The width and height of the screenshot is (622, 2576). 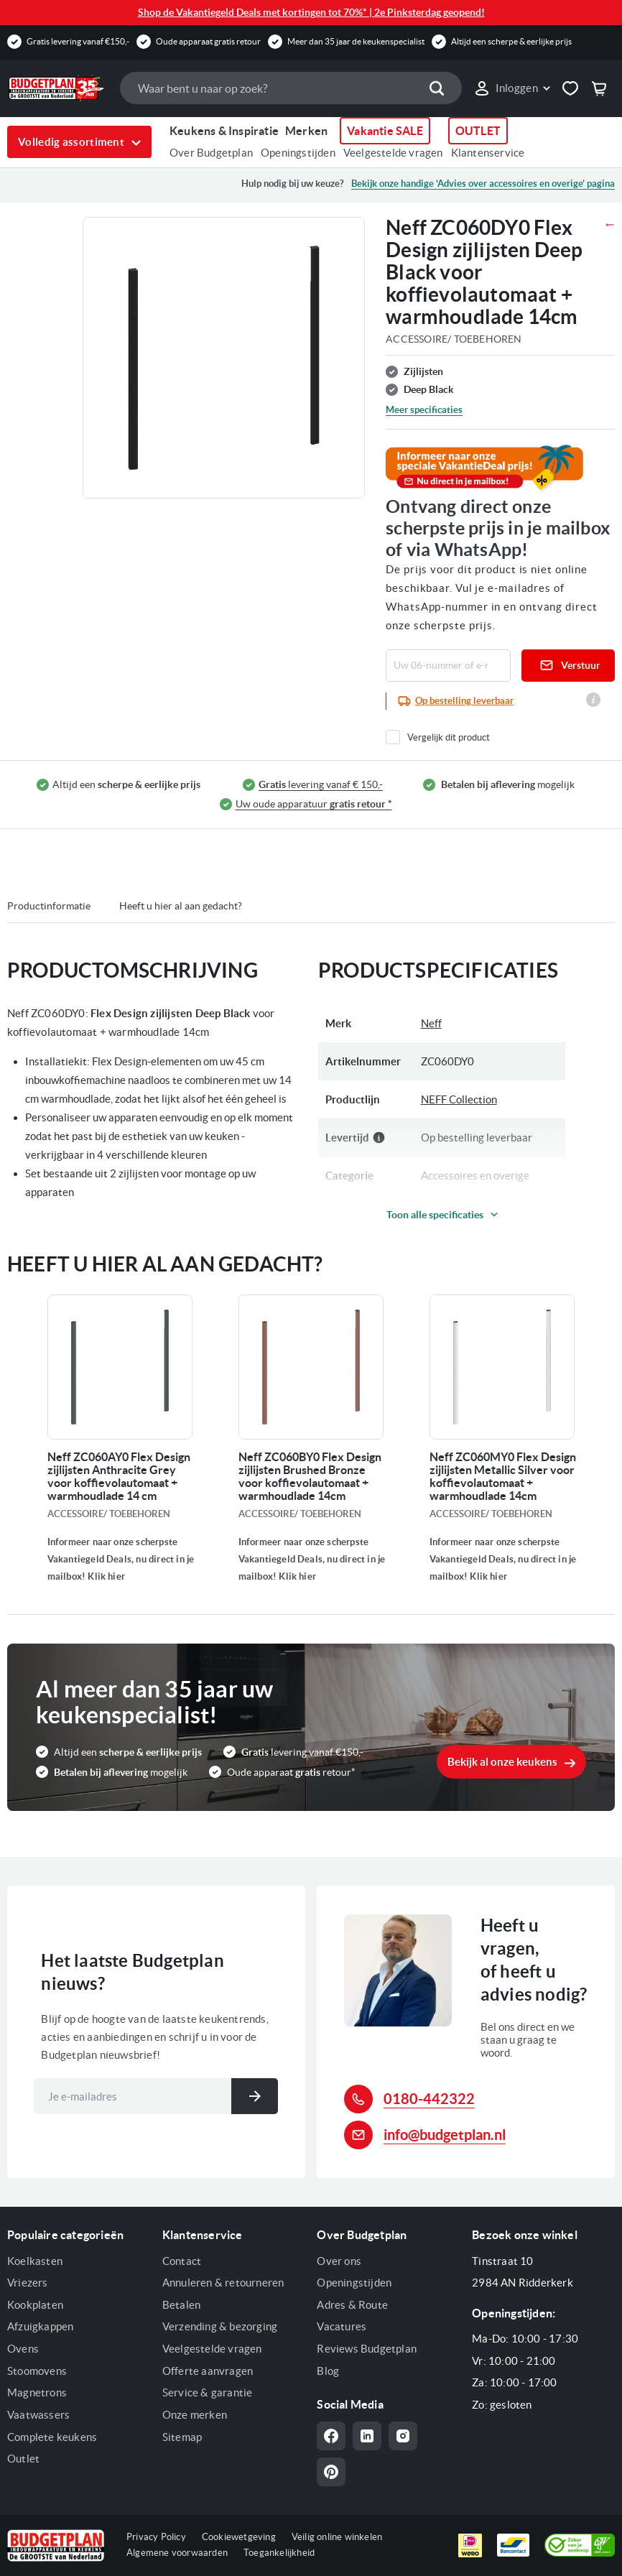 I want to click on Toon alle specificaties, so click(x=434, y=1214).